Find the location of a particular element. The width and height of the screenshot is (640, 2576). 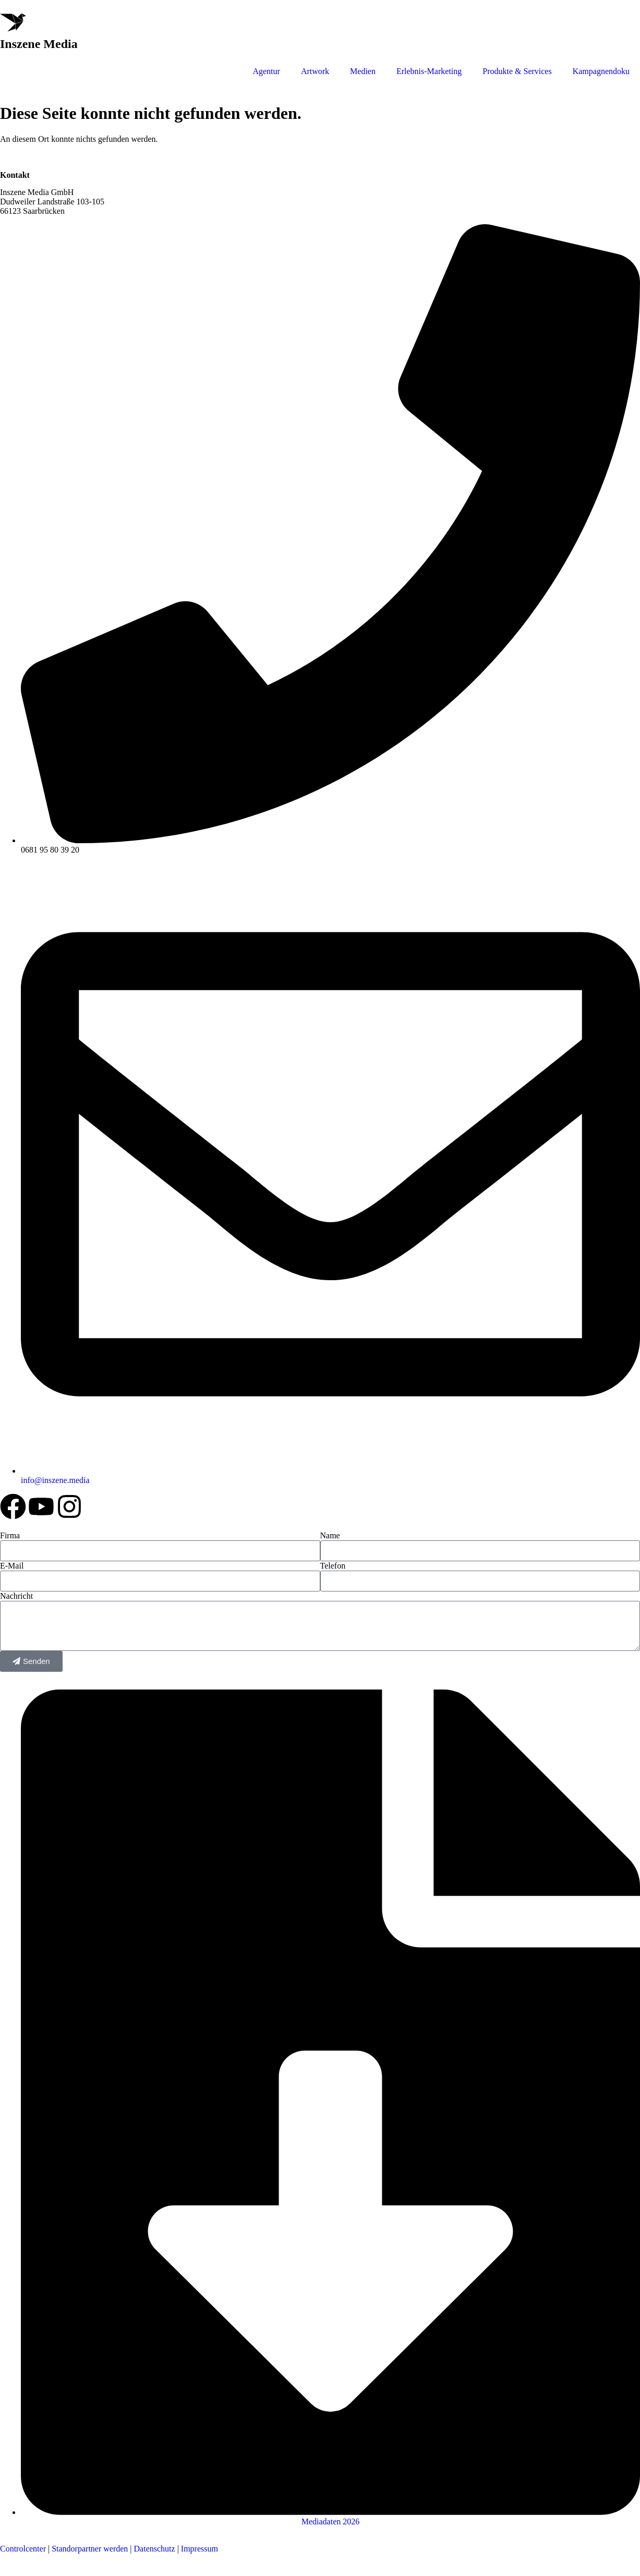

Impressum is located at coordinates (199, 2548).